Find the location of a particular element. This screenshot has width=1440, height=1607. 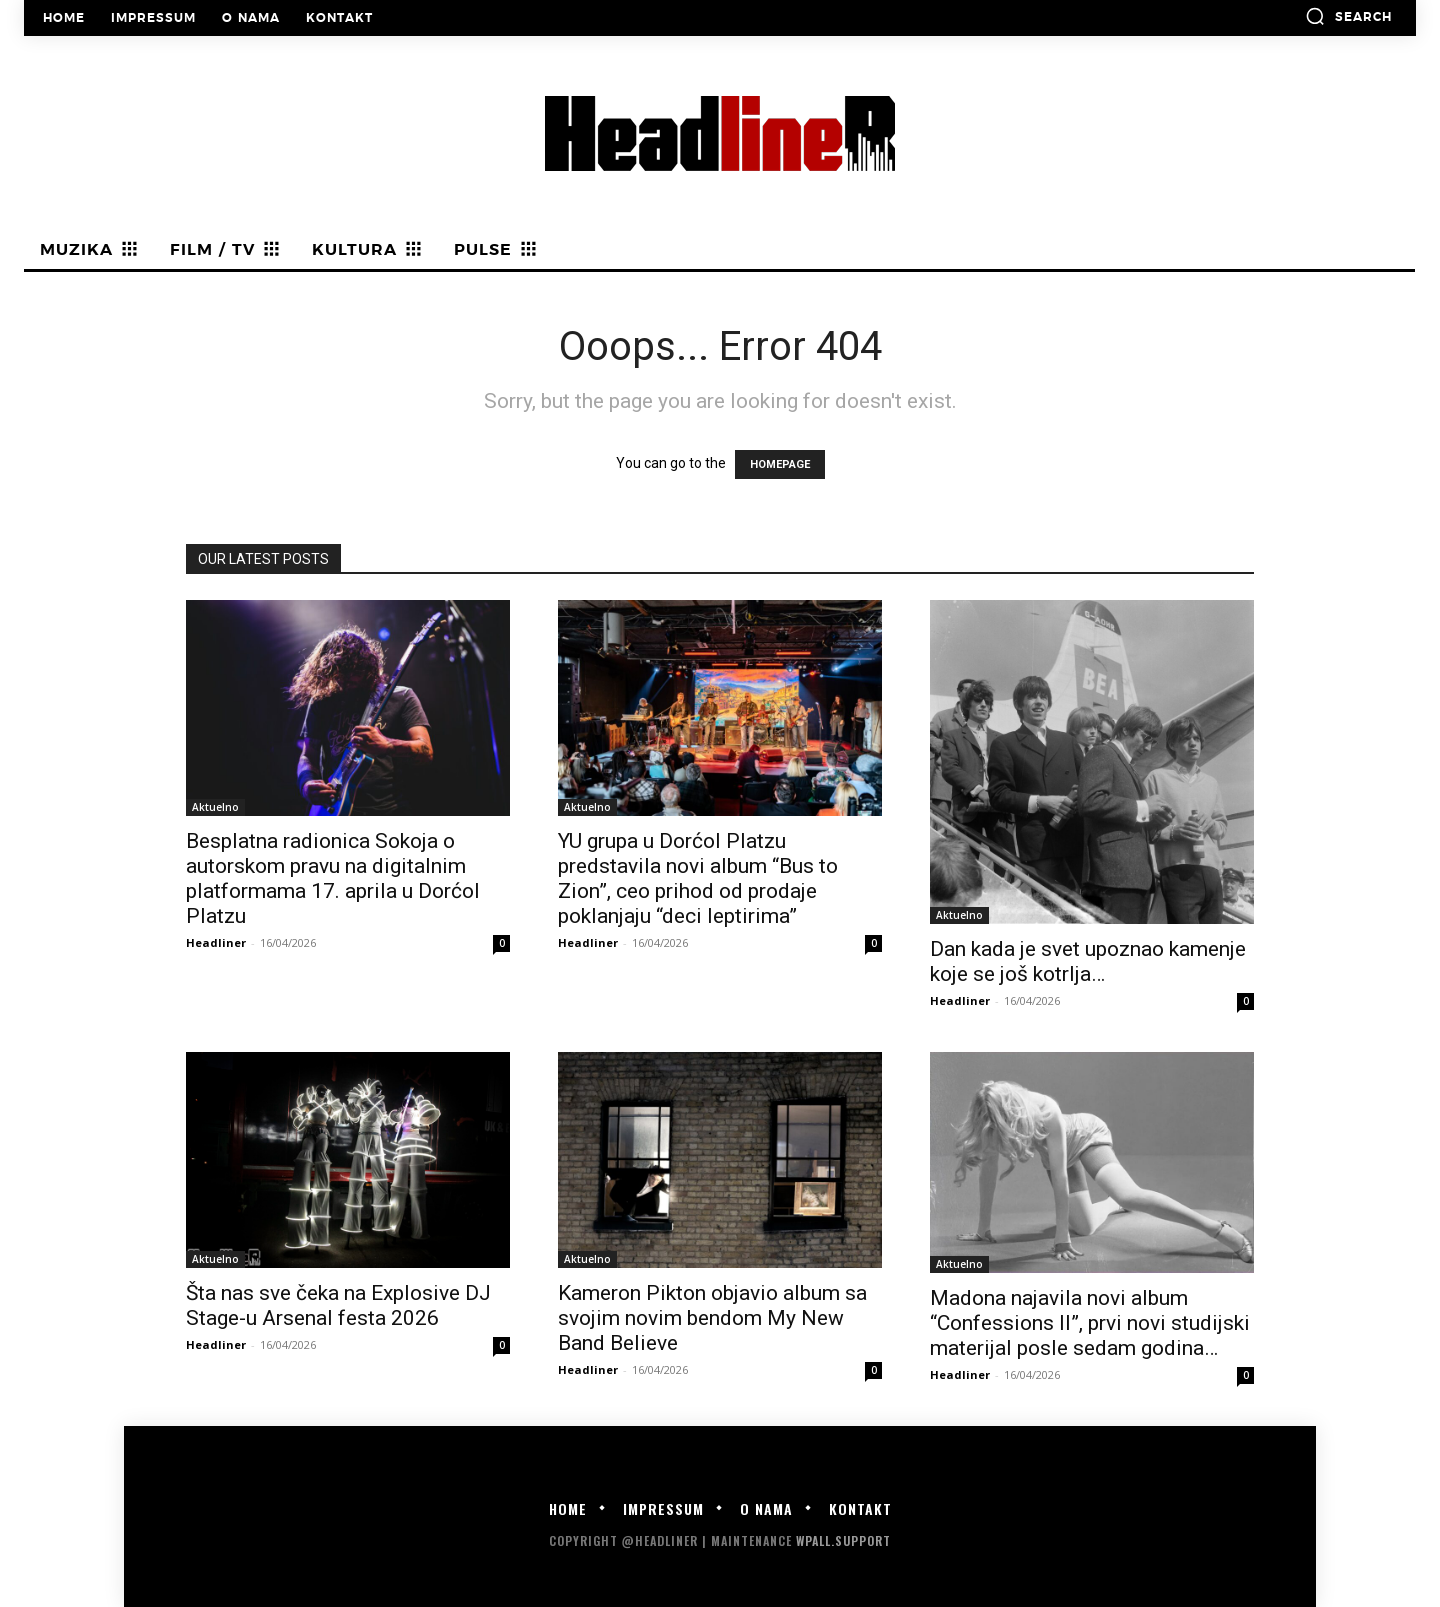

HOMEPAGE is located at coordinates (780, 464).